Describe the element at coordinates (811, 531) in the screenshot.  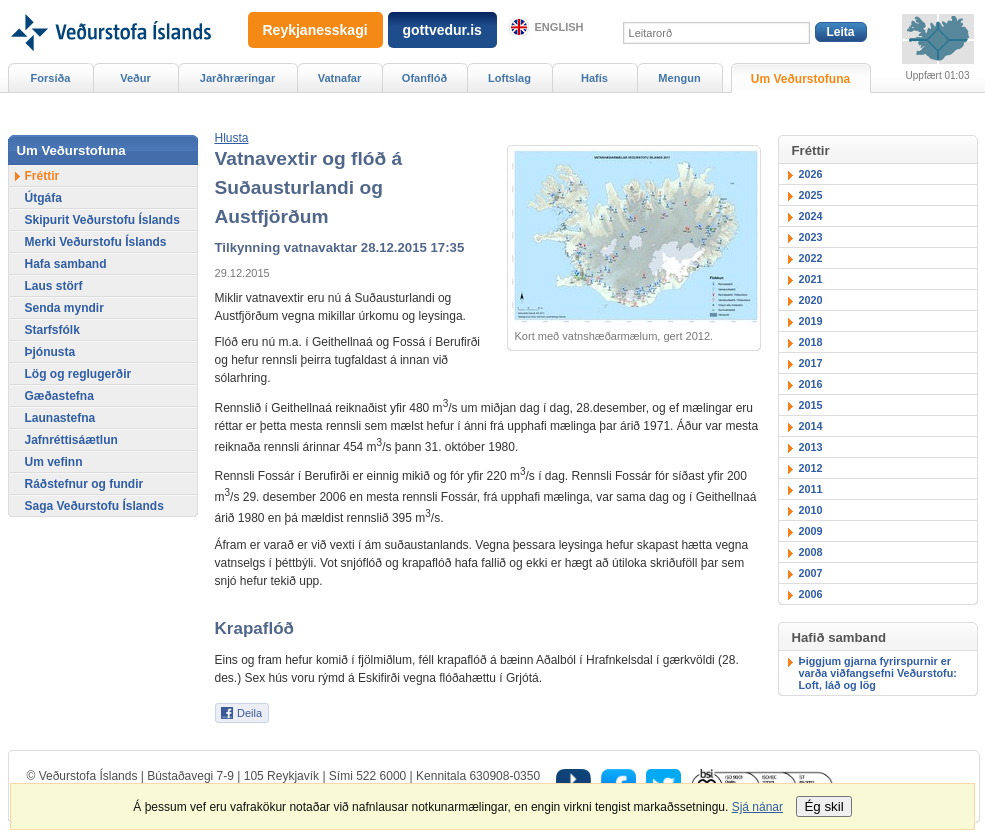
I see `2009` at that location.